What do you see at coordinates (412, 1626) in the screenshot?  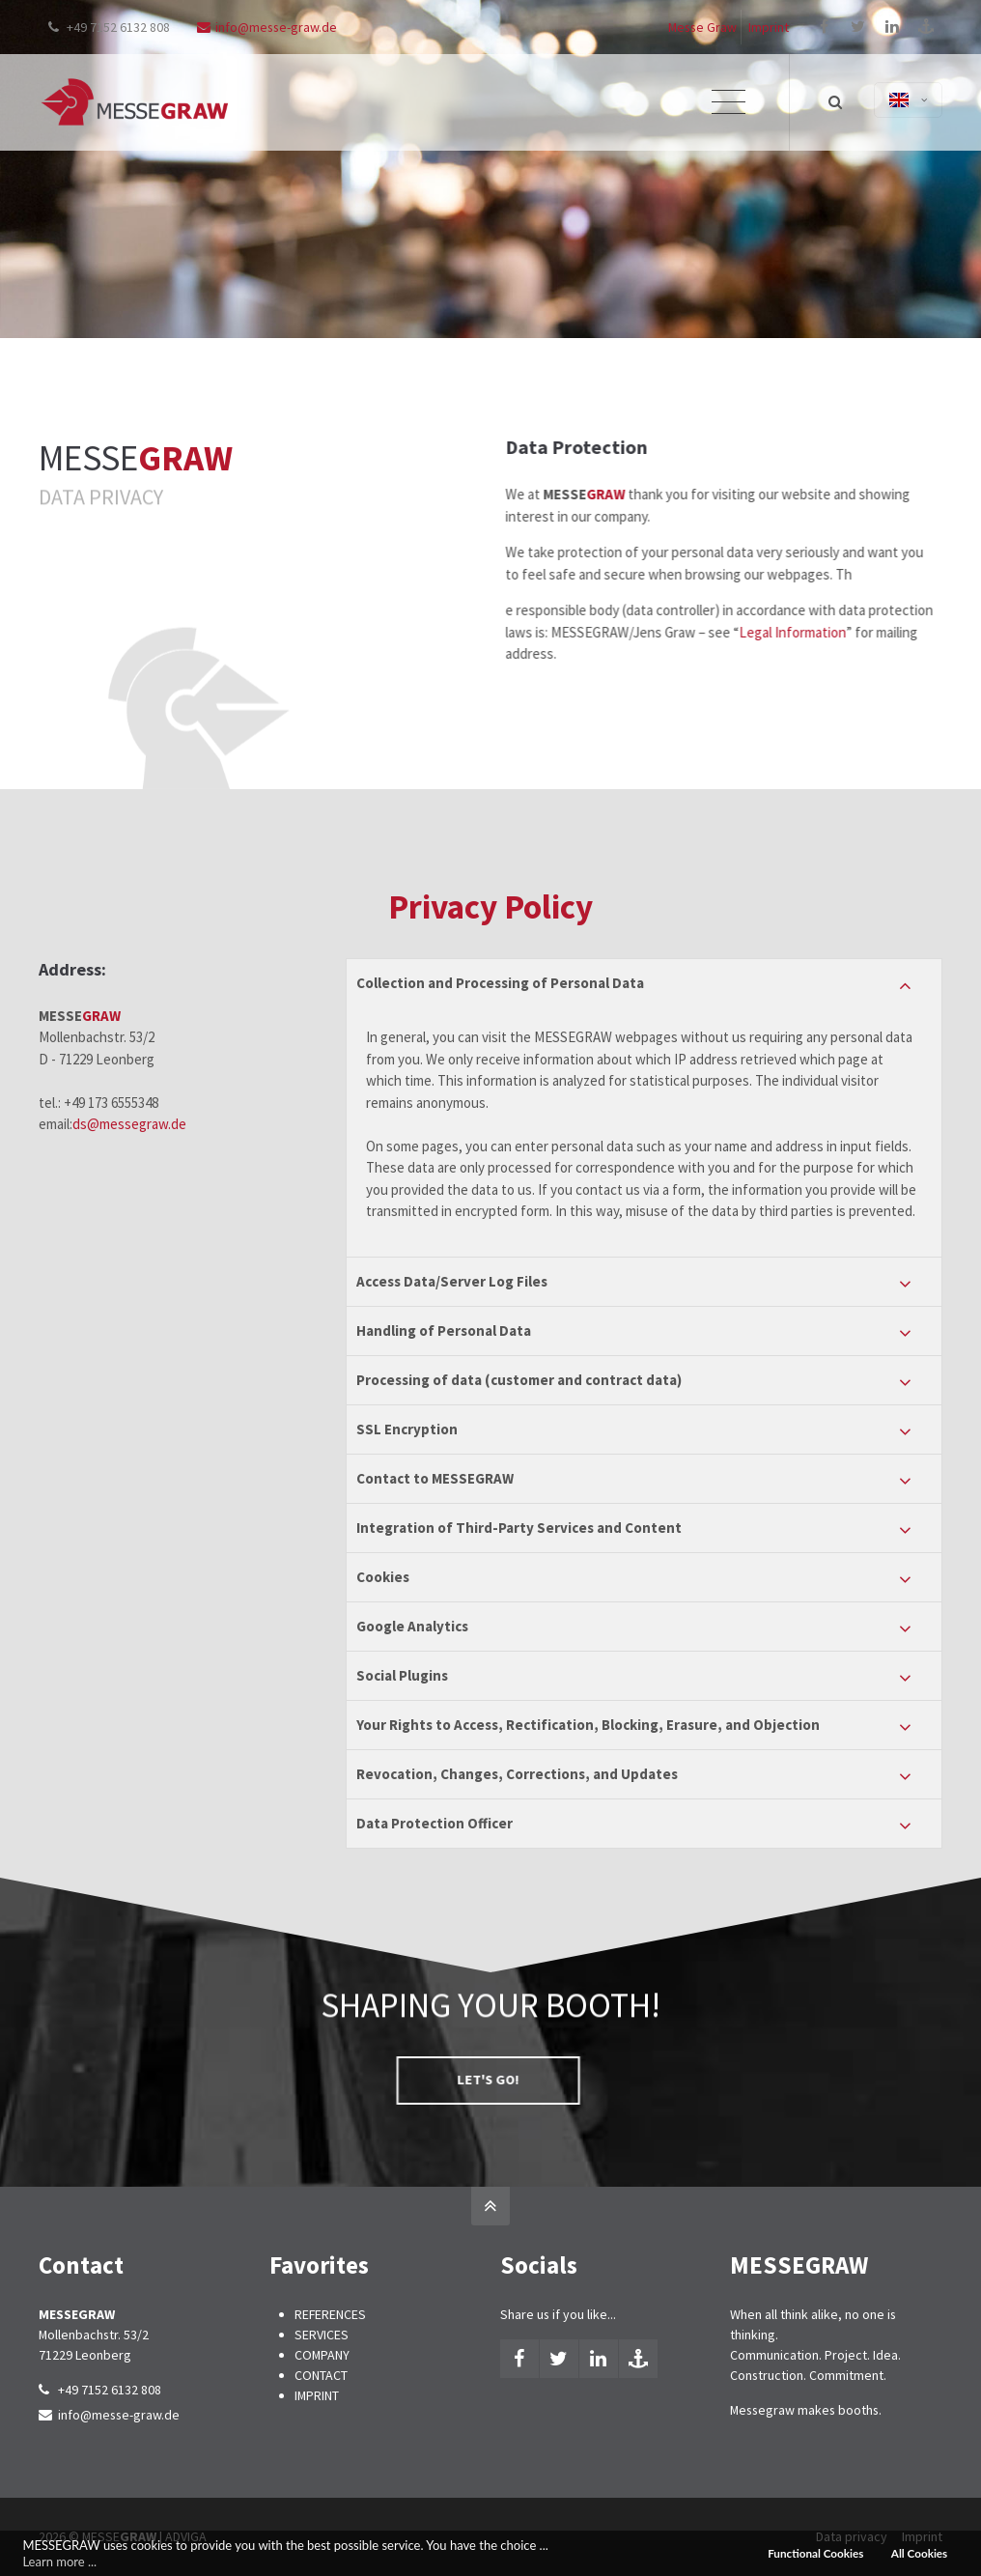 I see `Google Analytics [tab]` at bounding box center [412, 1626].